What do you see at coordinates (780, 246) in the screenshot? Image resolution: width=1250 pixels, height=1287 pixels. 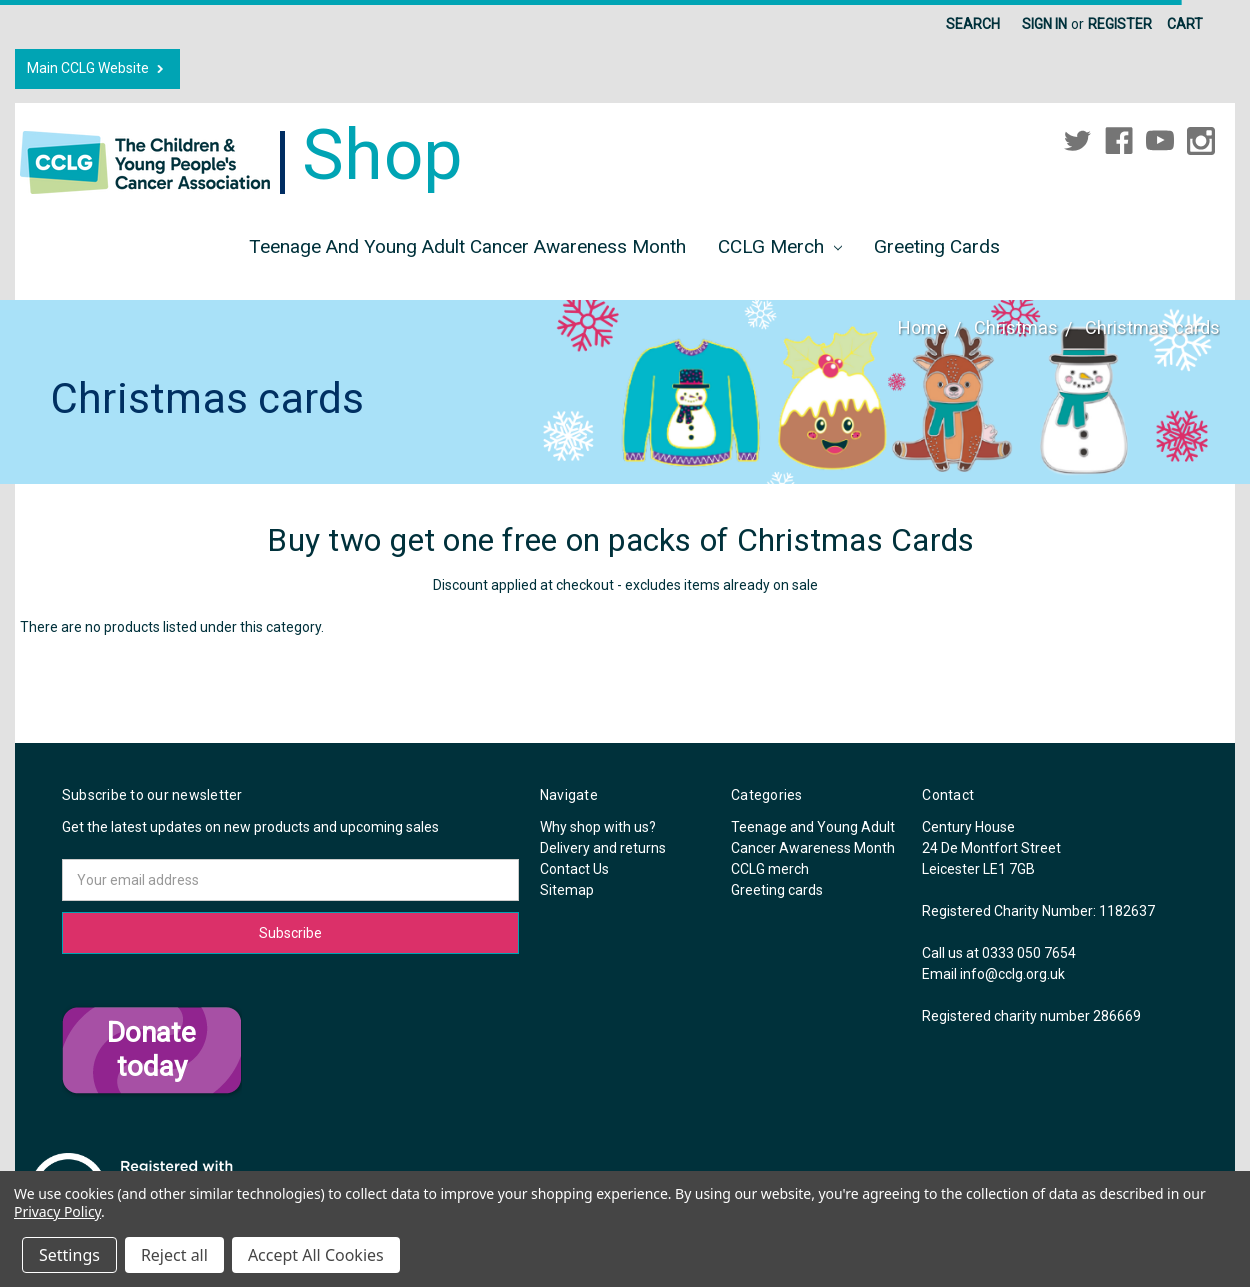 I see `CCLG merch` at bounding box center [780, 246].